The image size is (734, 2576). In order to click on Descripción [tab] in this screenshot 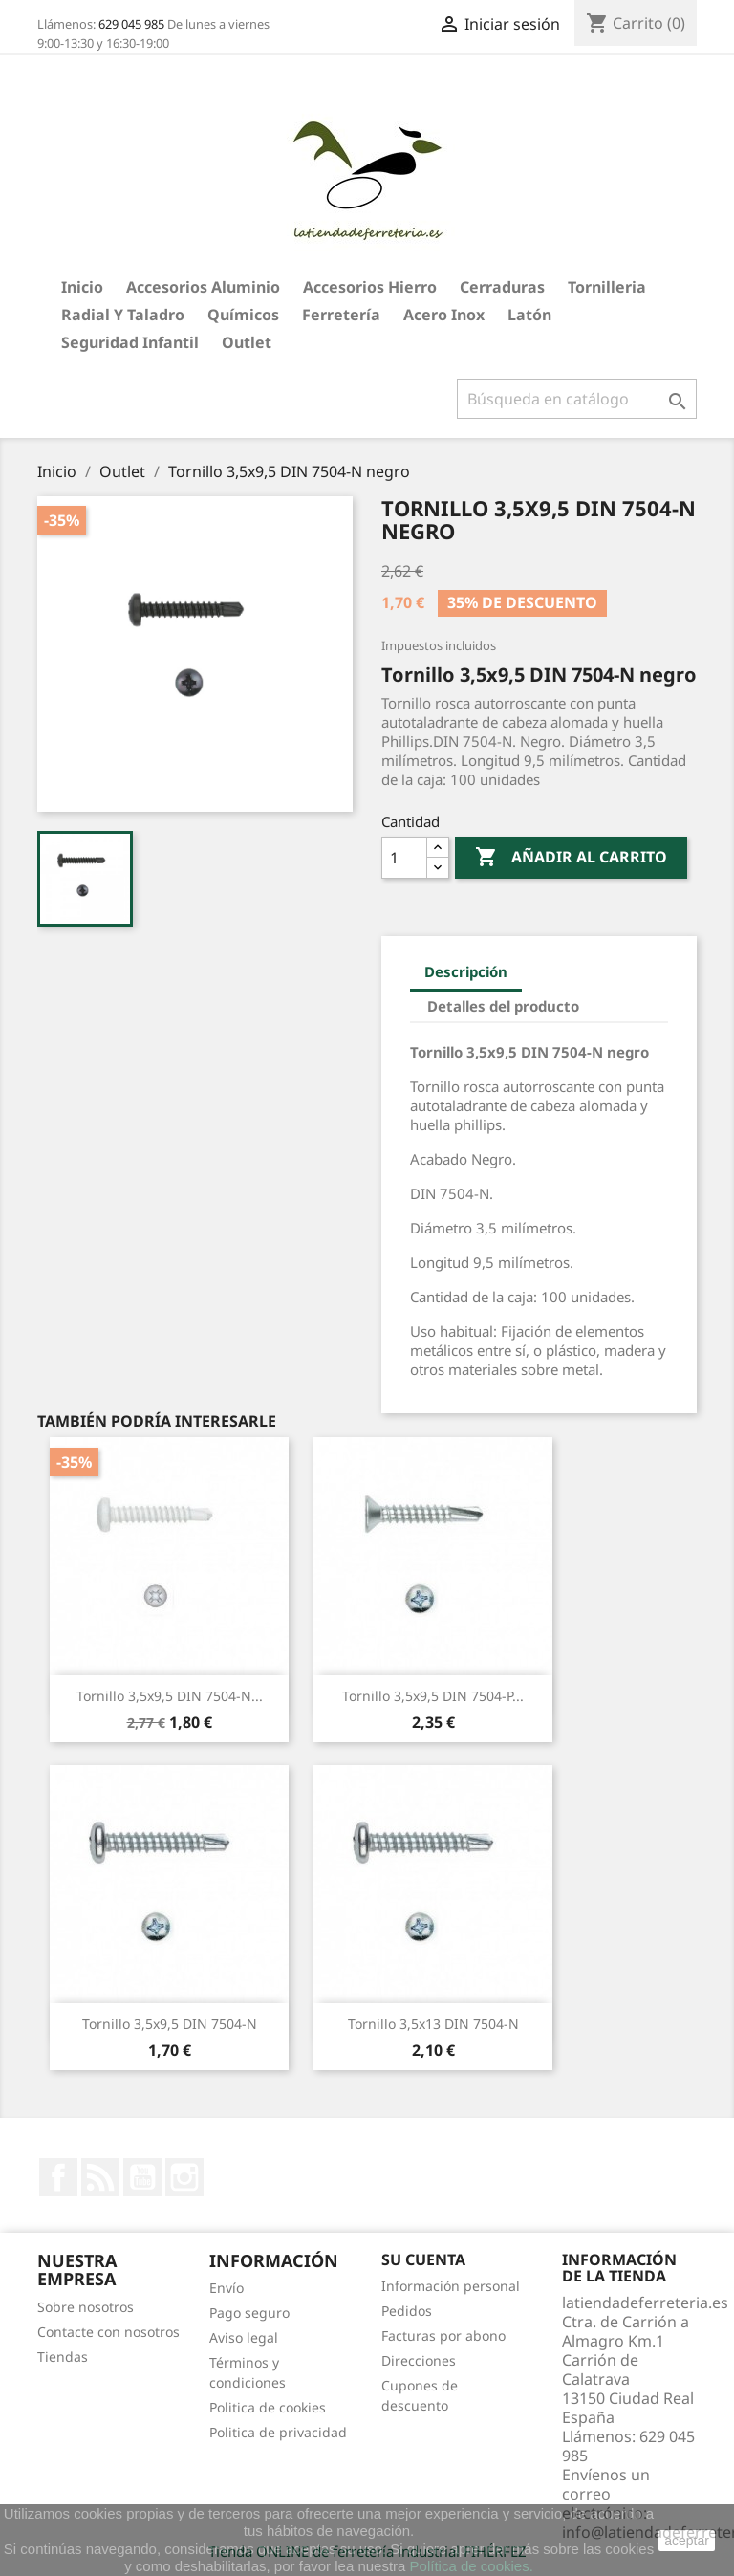, I will do `click(465, 971)`.